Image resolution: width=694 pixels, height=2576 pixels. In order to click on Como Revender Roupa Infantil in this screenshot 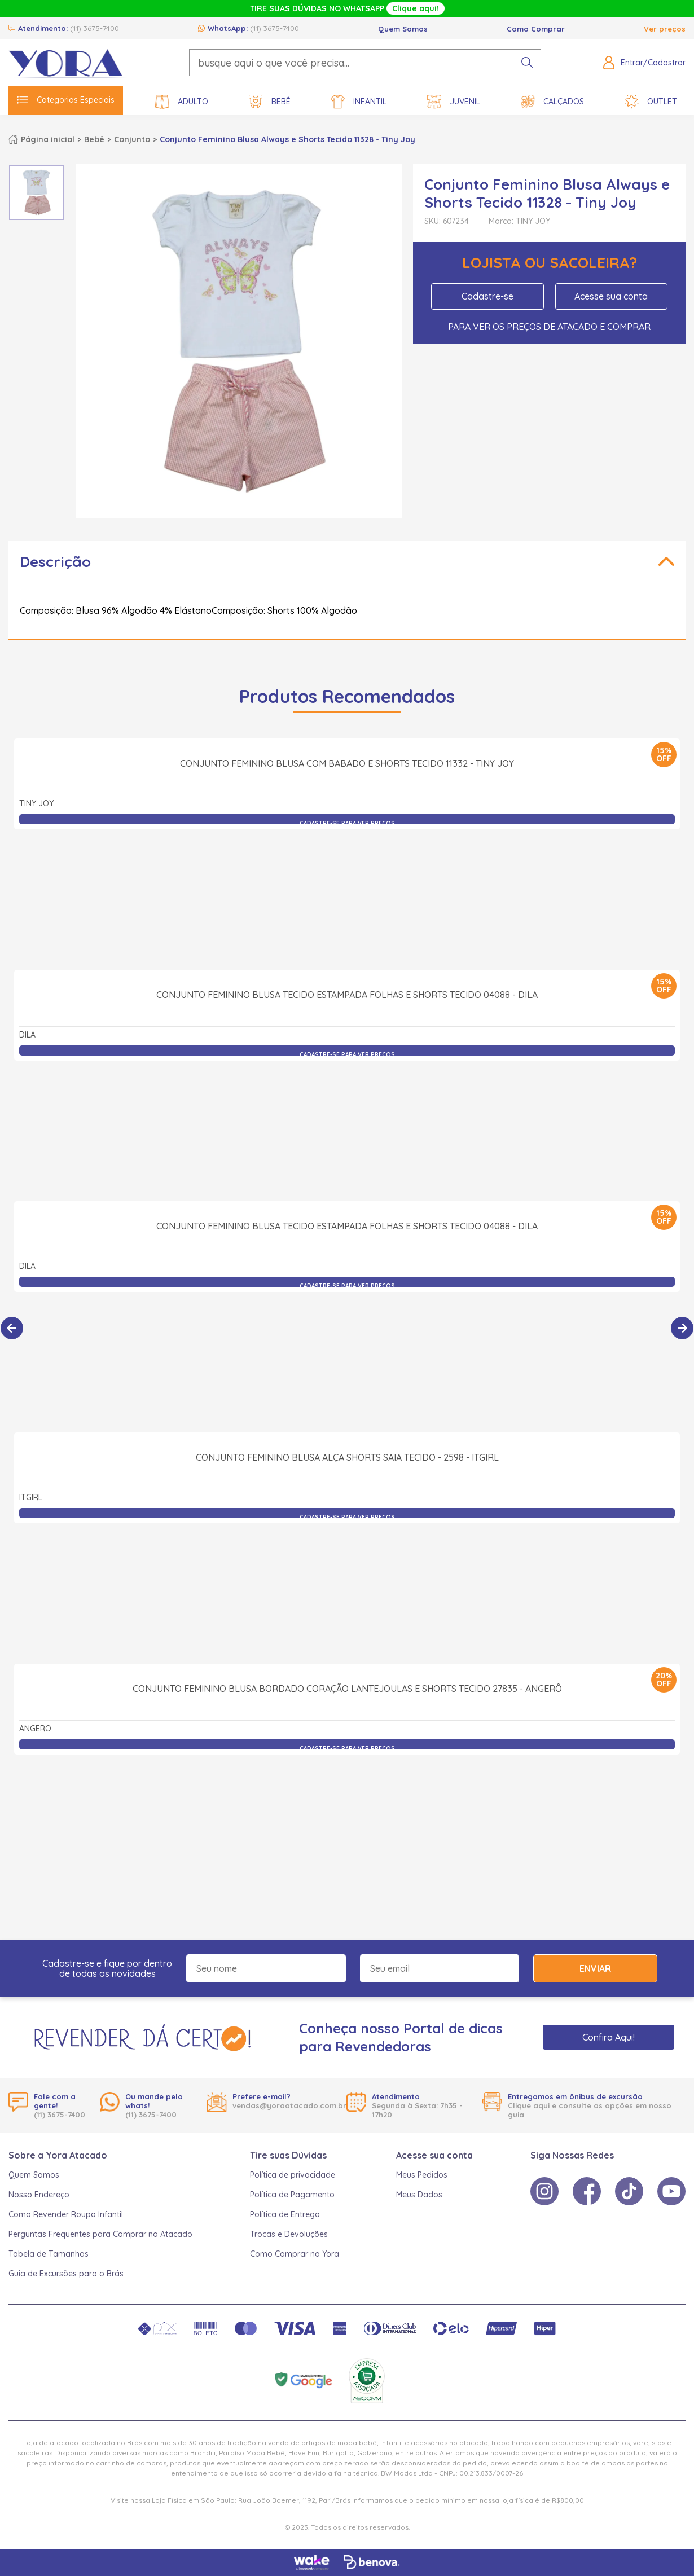, I will do `click(65, 2214)`.